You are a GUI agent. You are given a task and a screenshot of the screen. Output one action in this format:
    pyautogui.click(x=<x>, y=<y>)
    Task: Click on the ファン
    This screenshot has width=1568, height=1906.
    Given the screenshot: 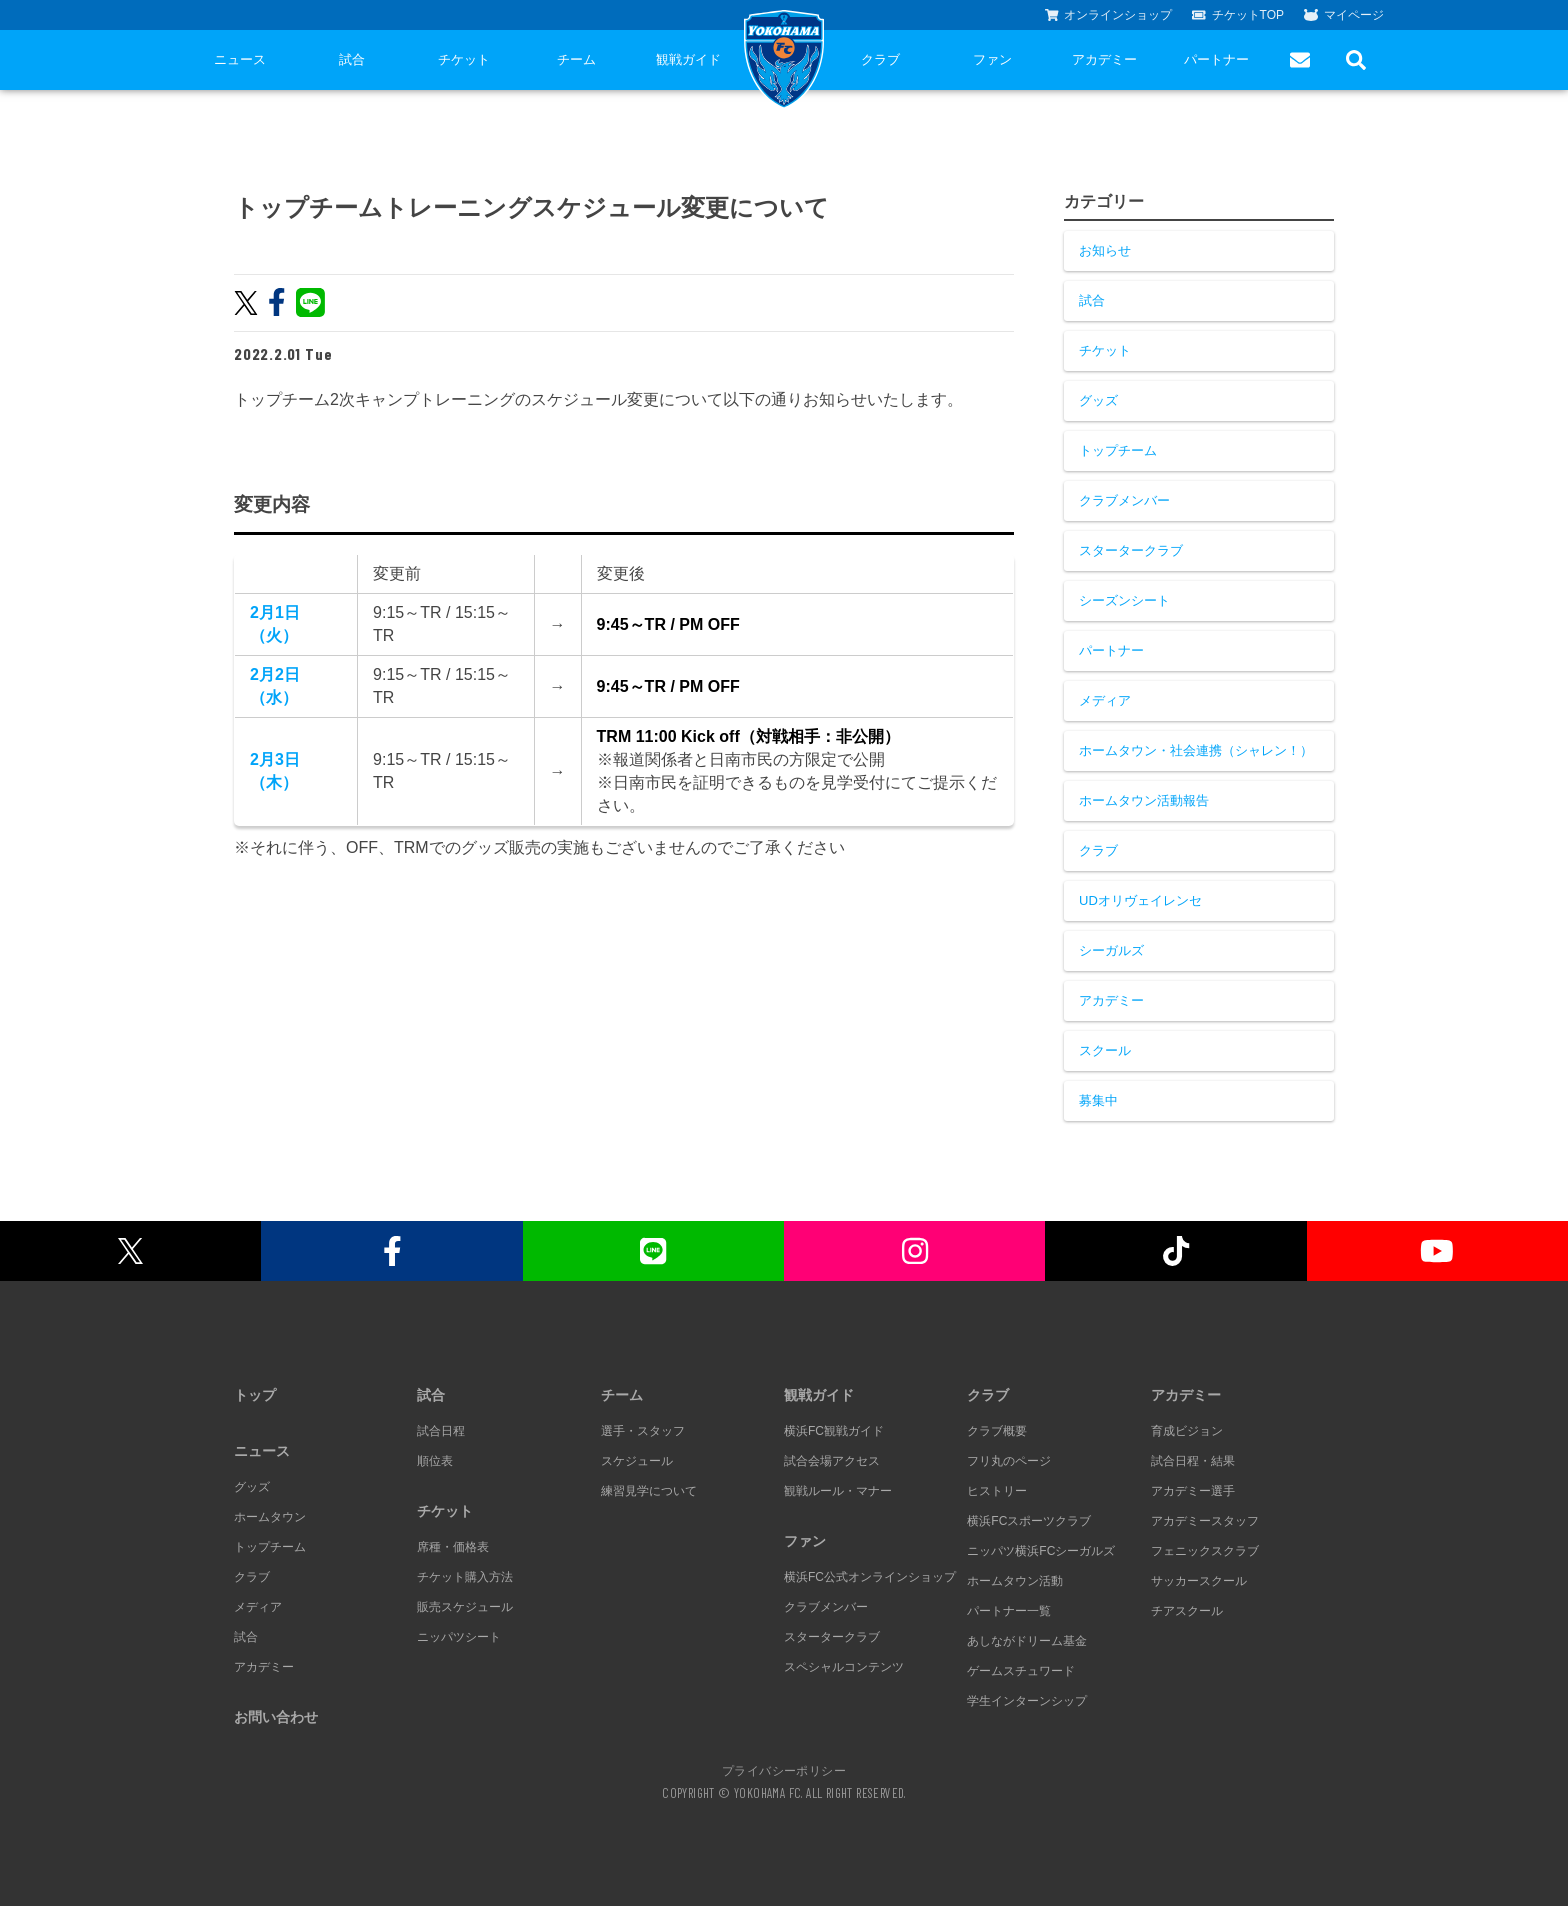 What is the action you would take?
    pyautogui.click(x=992, y=59)
    